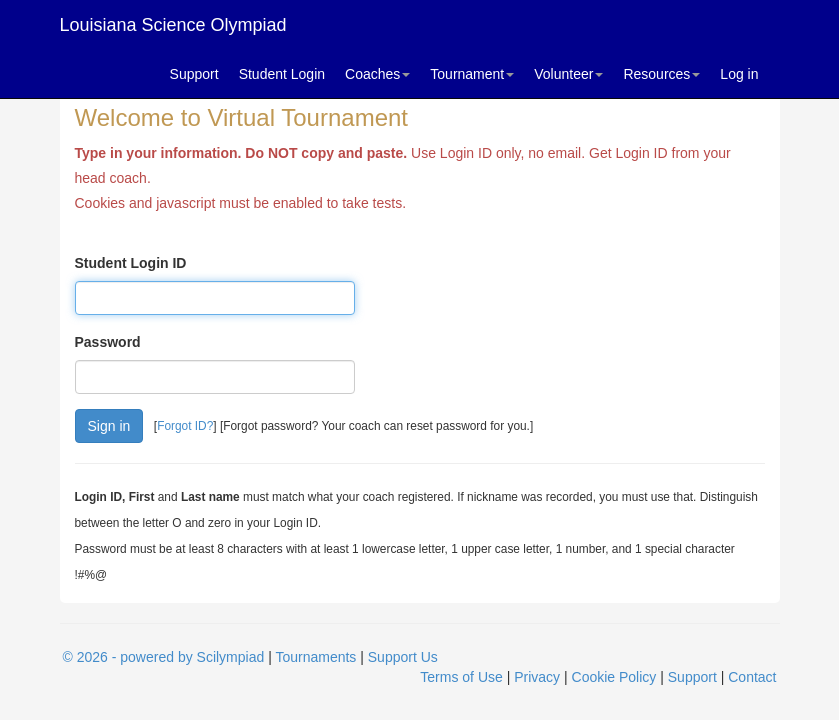  I want to click on Support Us, so click(403, 657).